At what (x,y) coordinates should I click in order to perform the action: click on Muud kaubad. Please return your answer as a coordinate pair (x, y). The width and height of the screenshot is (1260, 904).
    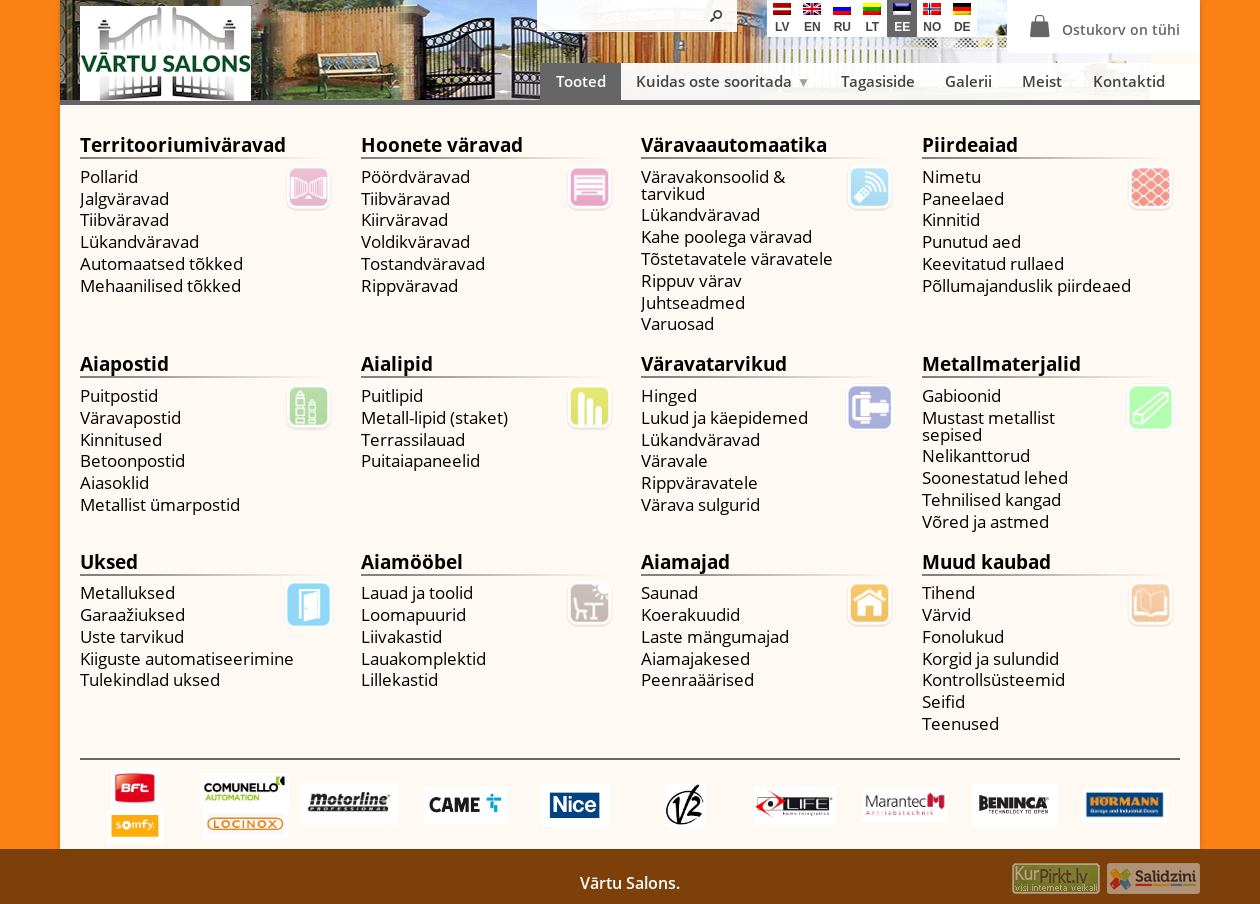
    Looking at the image, I should click on (986, 563).